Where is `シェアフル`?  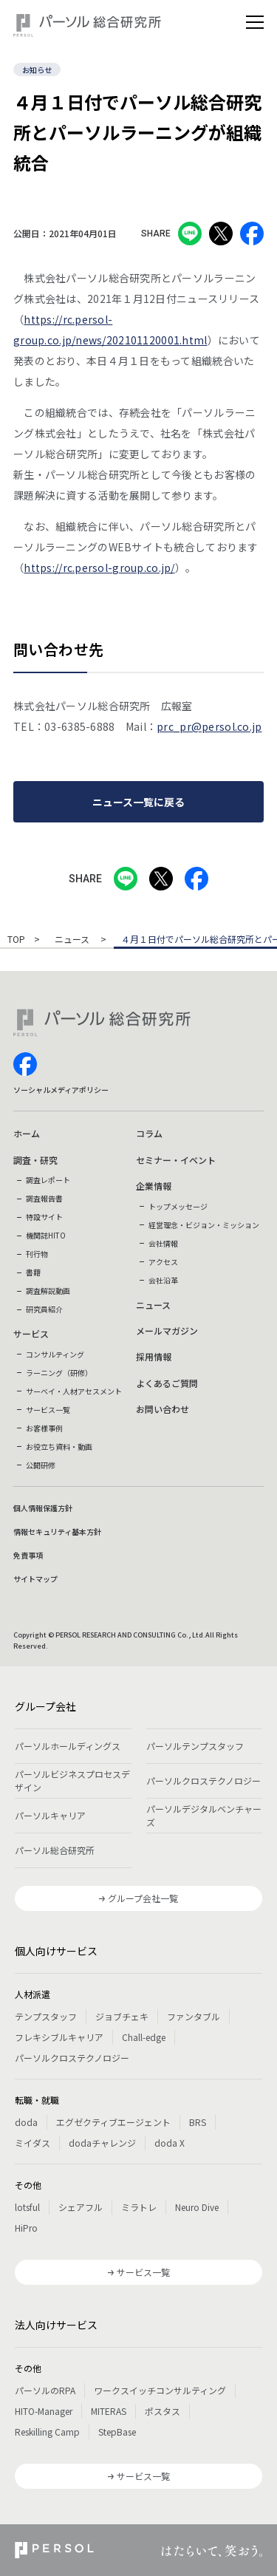 シェアフル is located at coordinates (80, 2207).